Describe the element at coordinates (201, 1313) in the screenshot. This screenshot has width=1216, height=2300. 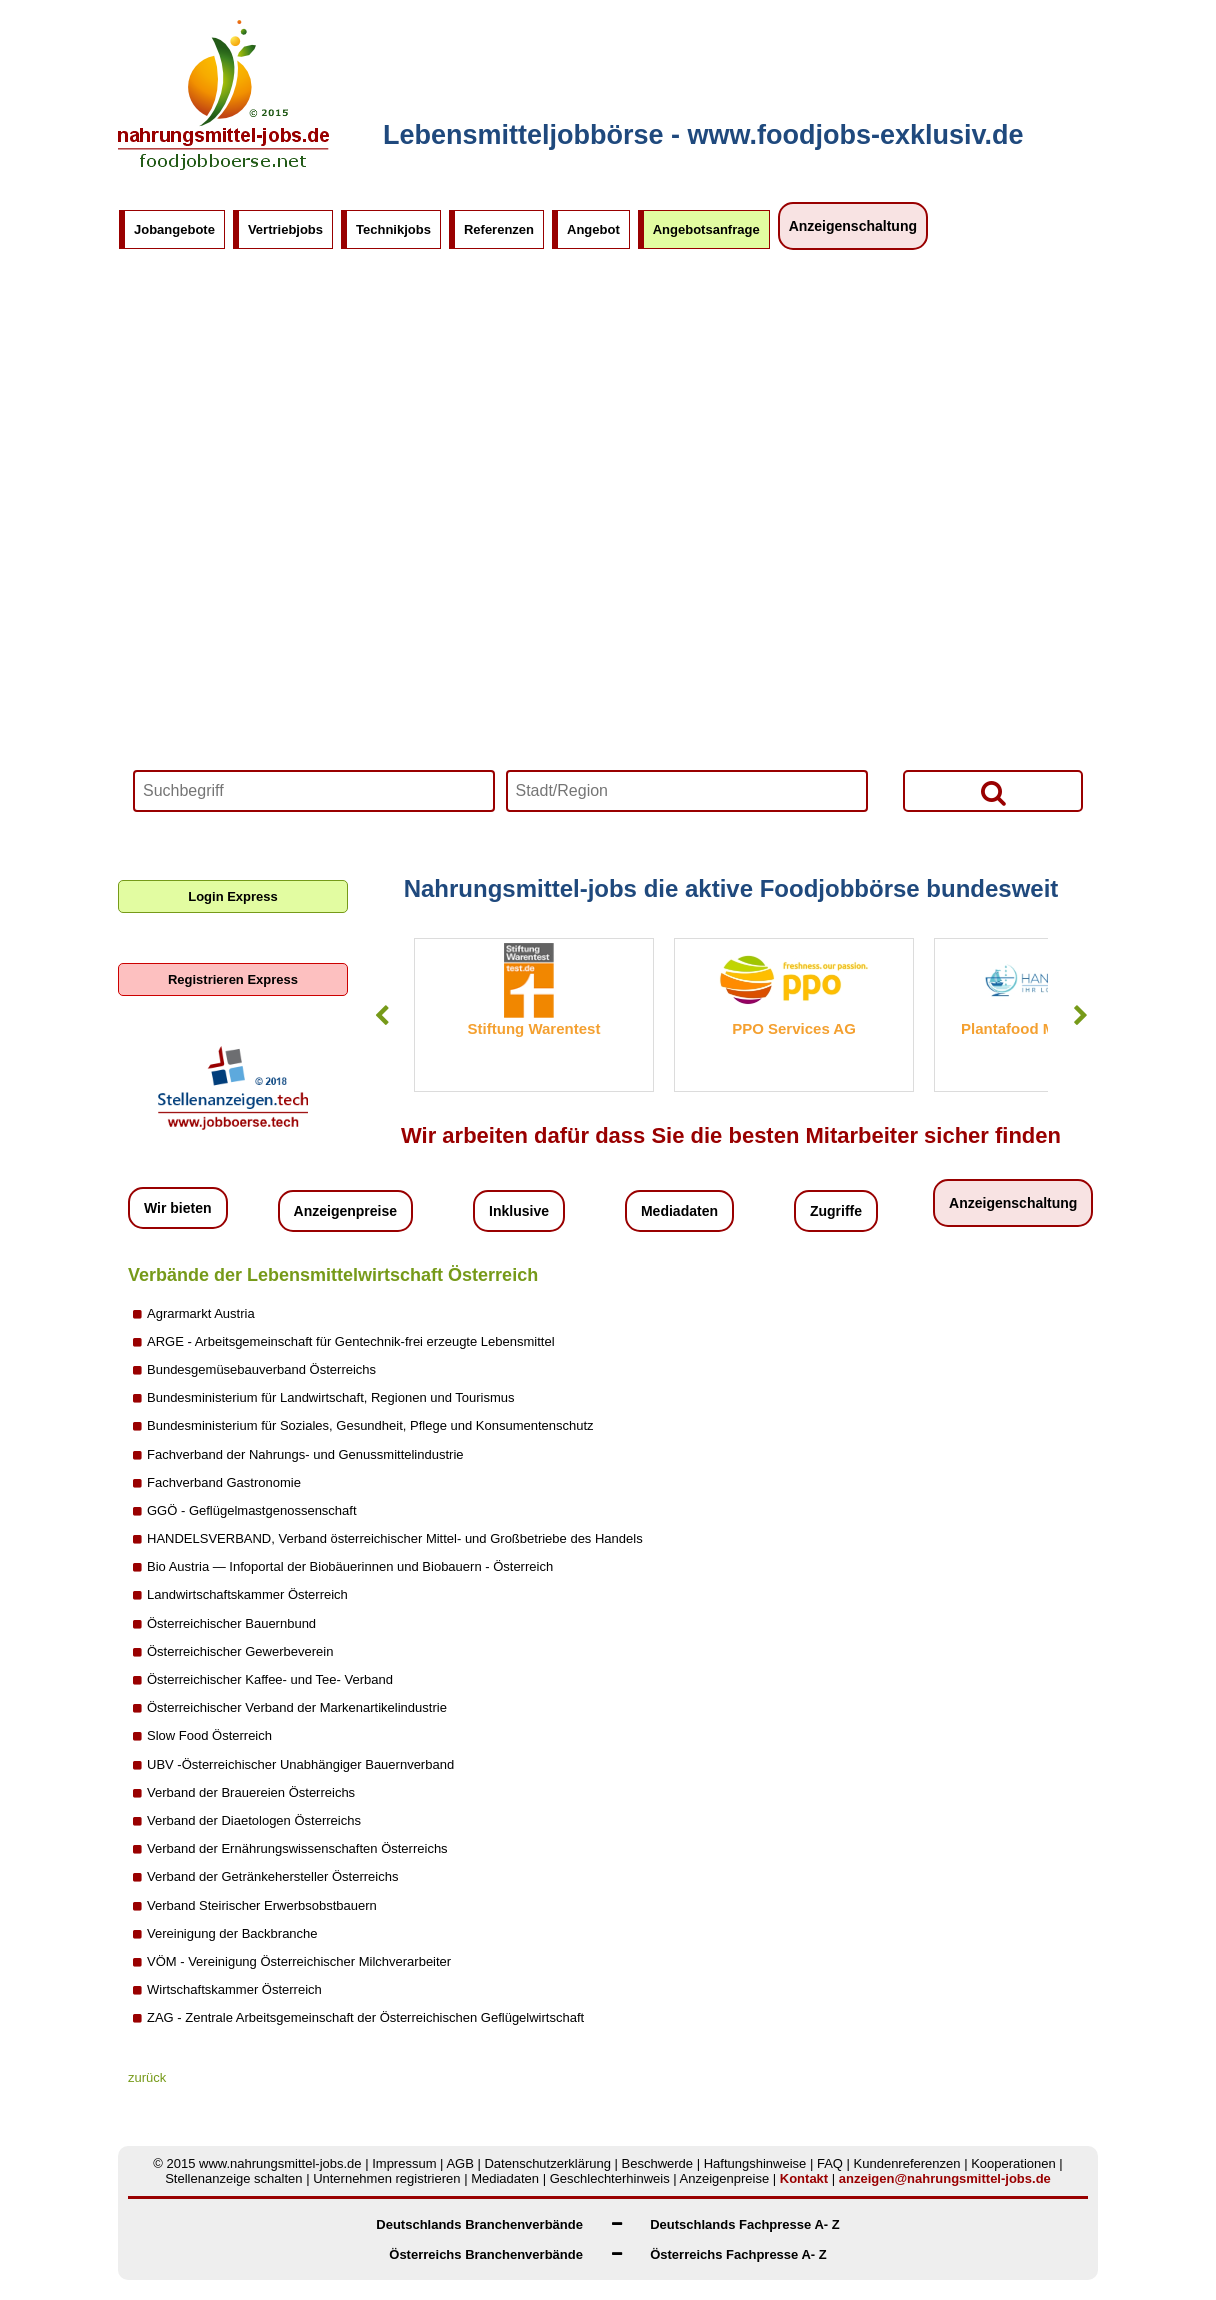
I see `Agrarmarkt Austria` at that location.